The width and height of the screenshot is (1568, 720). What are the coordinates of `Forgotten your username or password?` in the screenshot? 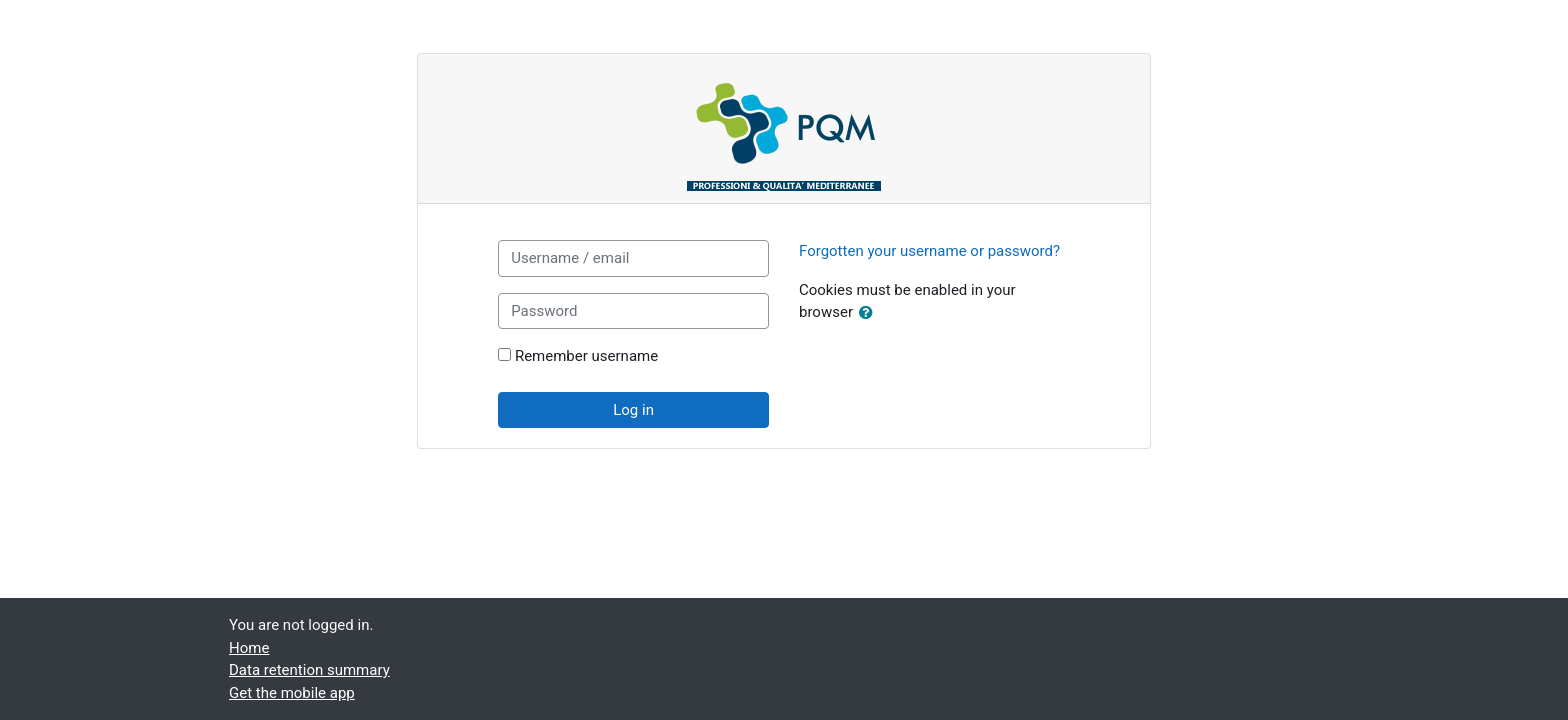 It's located at (929, 251).